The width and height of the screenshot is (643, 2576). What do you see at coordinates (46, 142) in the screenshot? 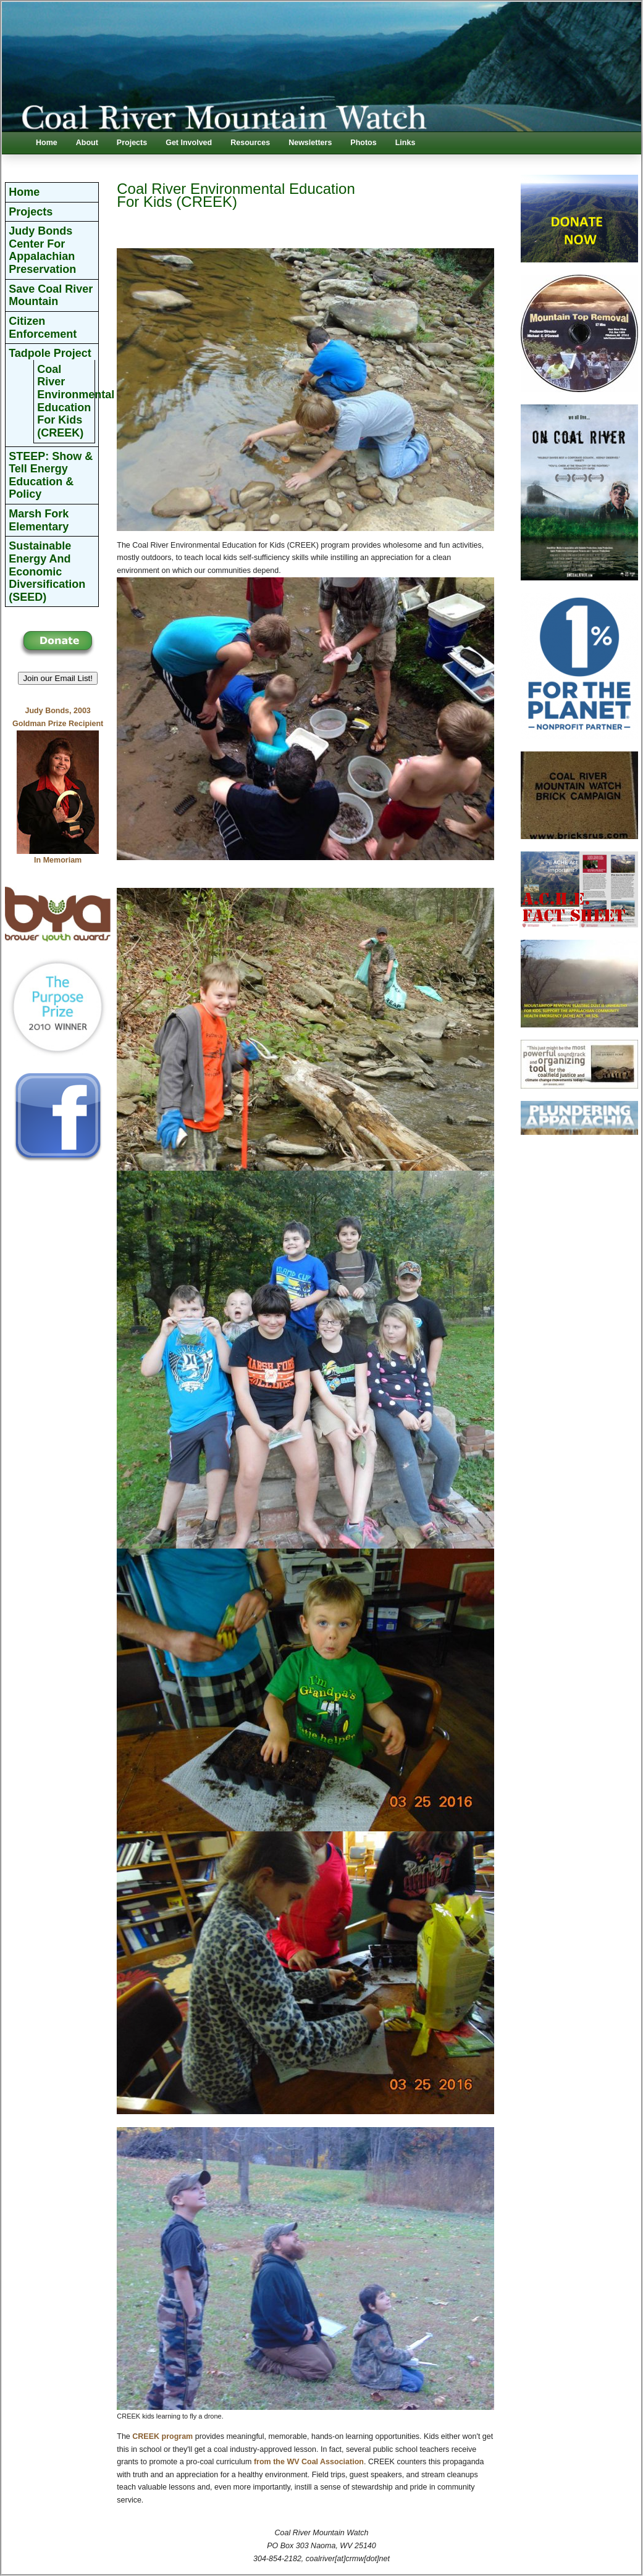
I see `Home` at bounding box center [46, 142].